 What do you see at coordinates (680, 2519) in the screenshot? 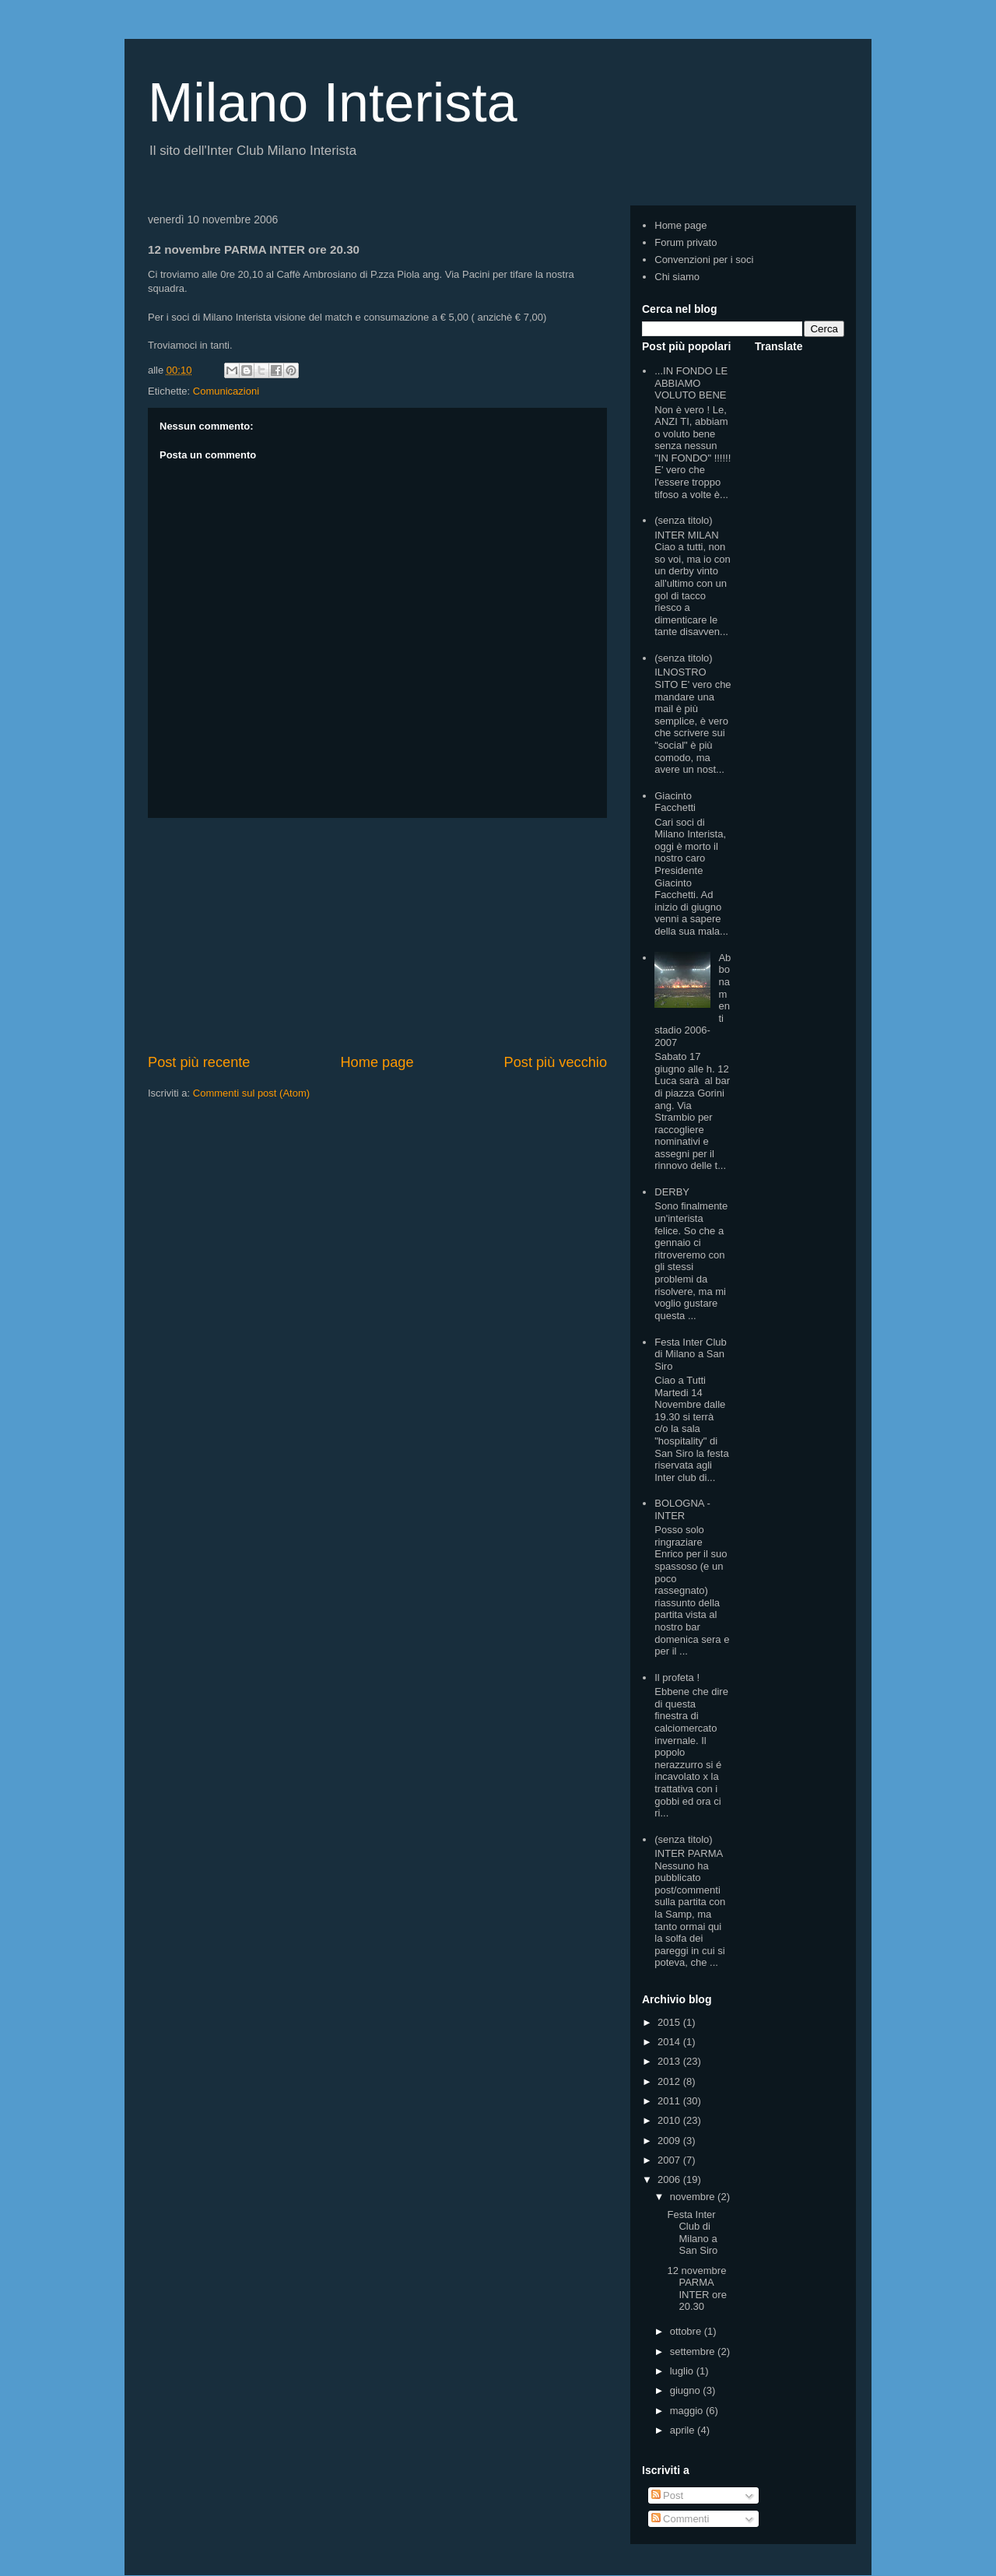
I see `Commenti` at bounding box center [680, 2519].